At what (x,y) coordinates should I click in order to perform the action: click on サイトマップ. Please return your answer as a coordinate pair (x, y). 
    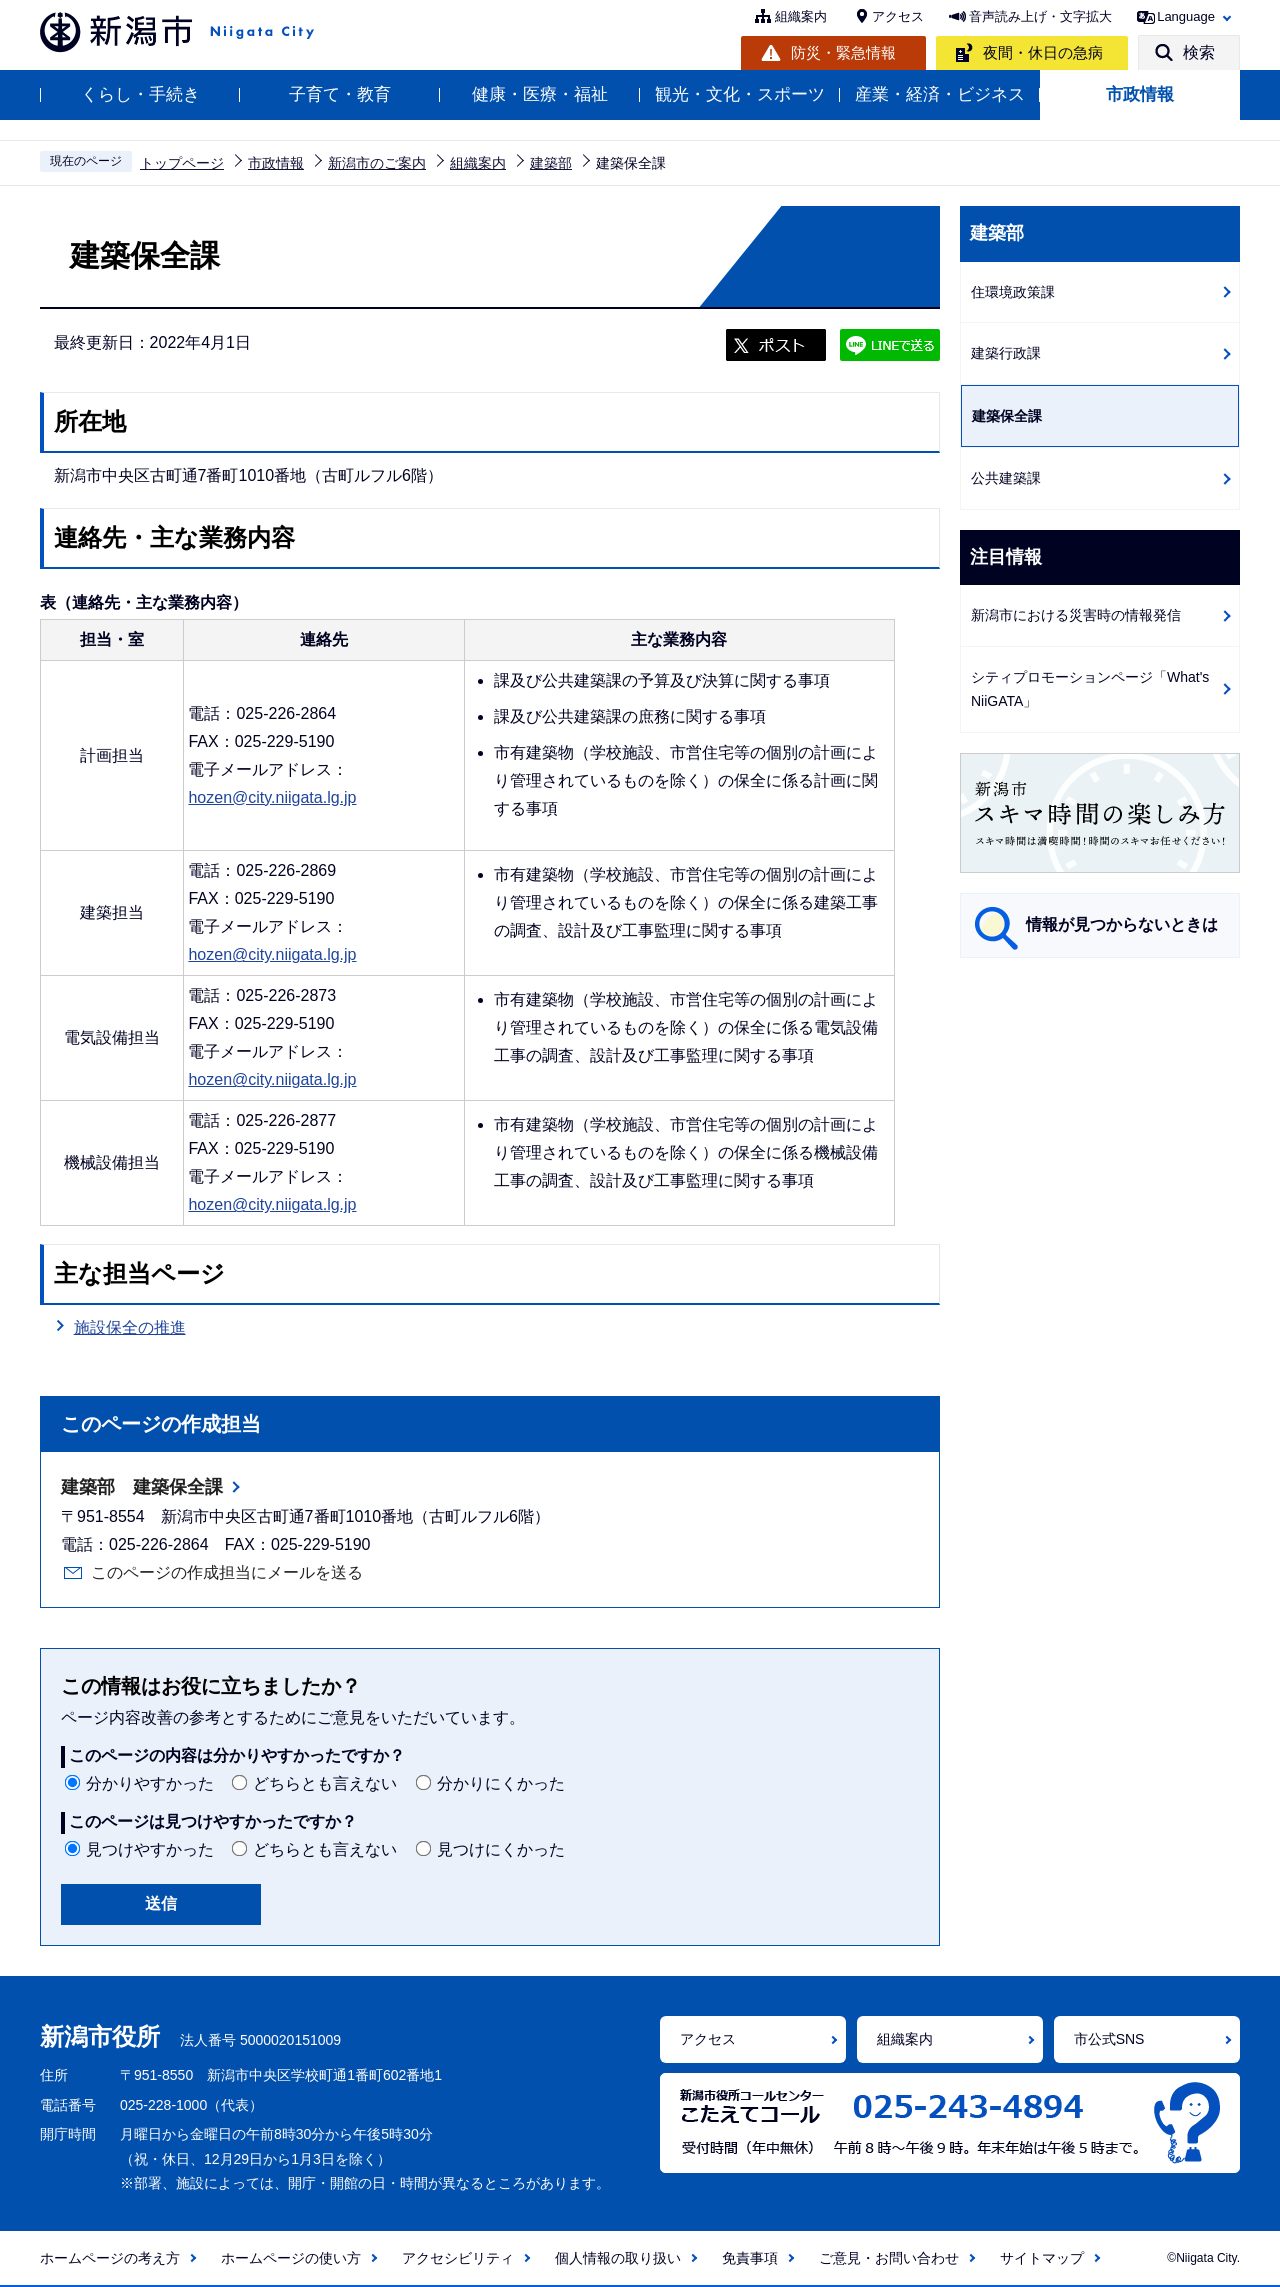
    Looking at the image, I should click on (1042, 2258).